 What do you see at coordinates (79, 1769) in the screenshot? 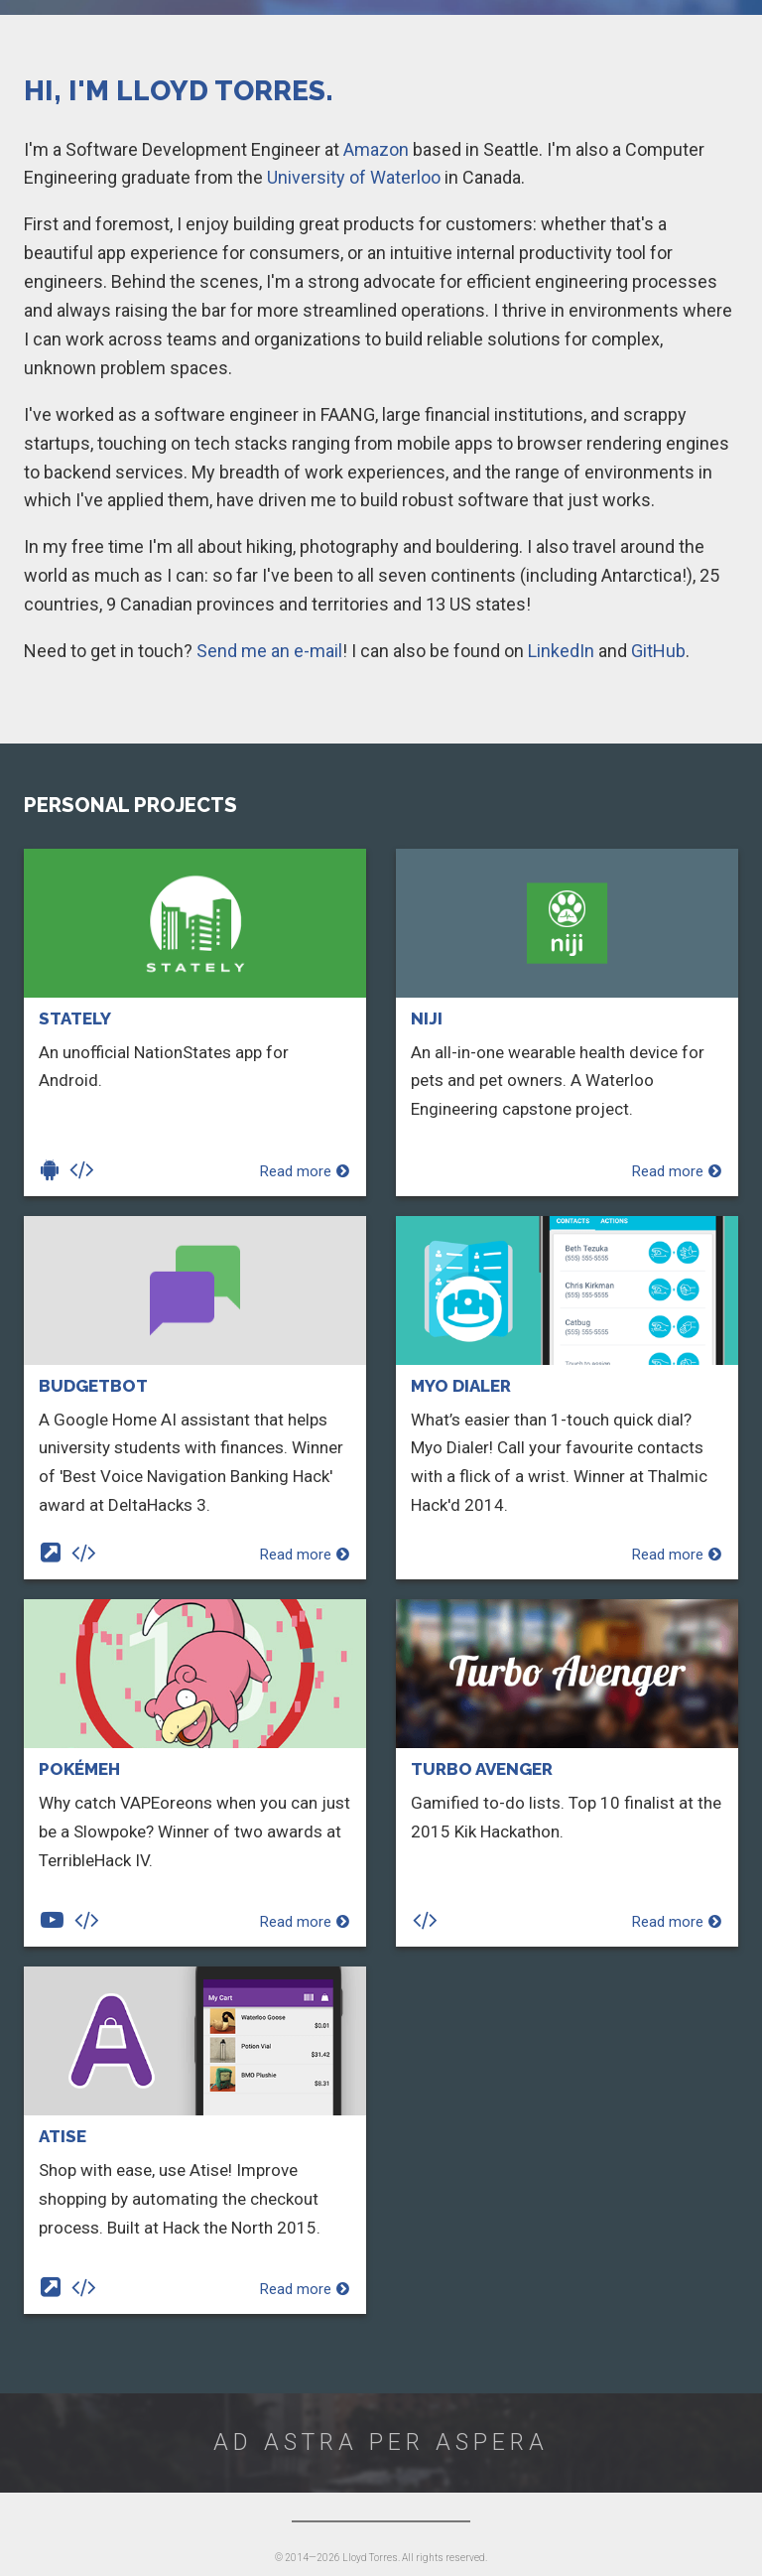
I see `PokéMeh` at bounding box center [79, 1769].